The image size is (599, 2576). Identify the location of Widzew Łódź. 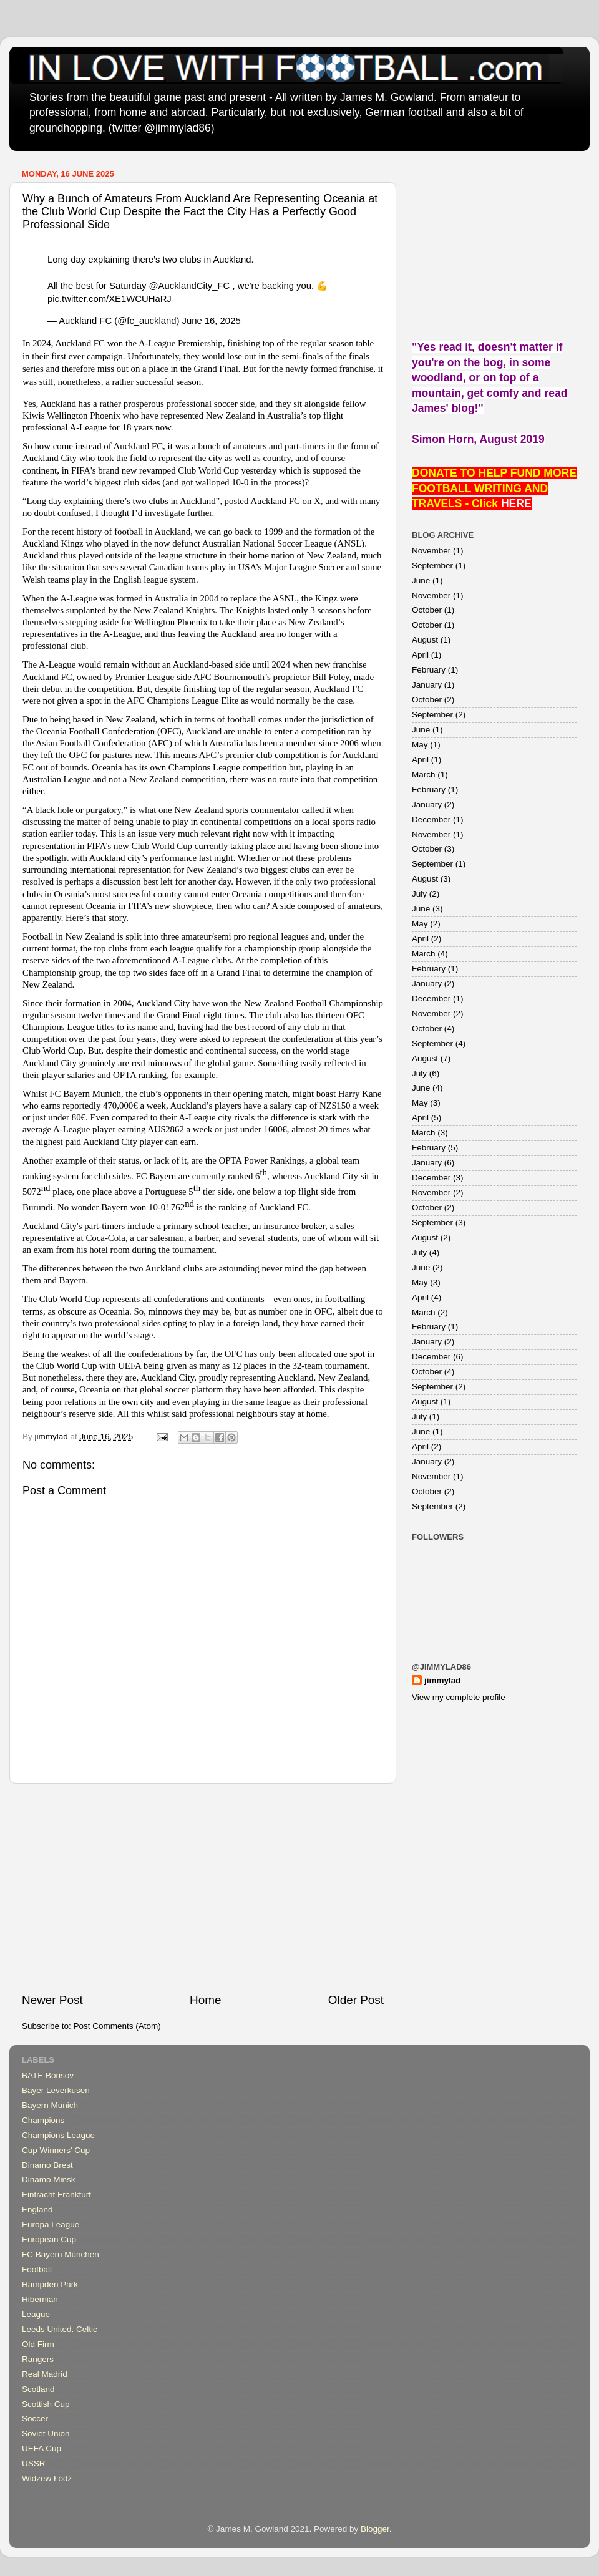
(47, 2478).